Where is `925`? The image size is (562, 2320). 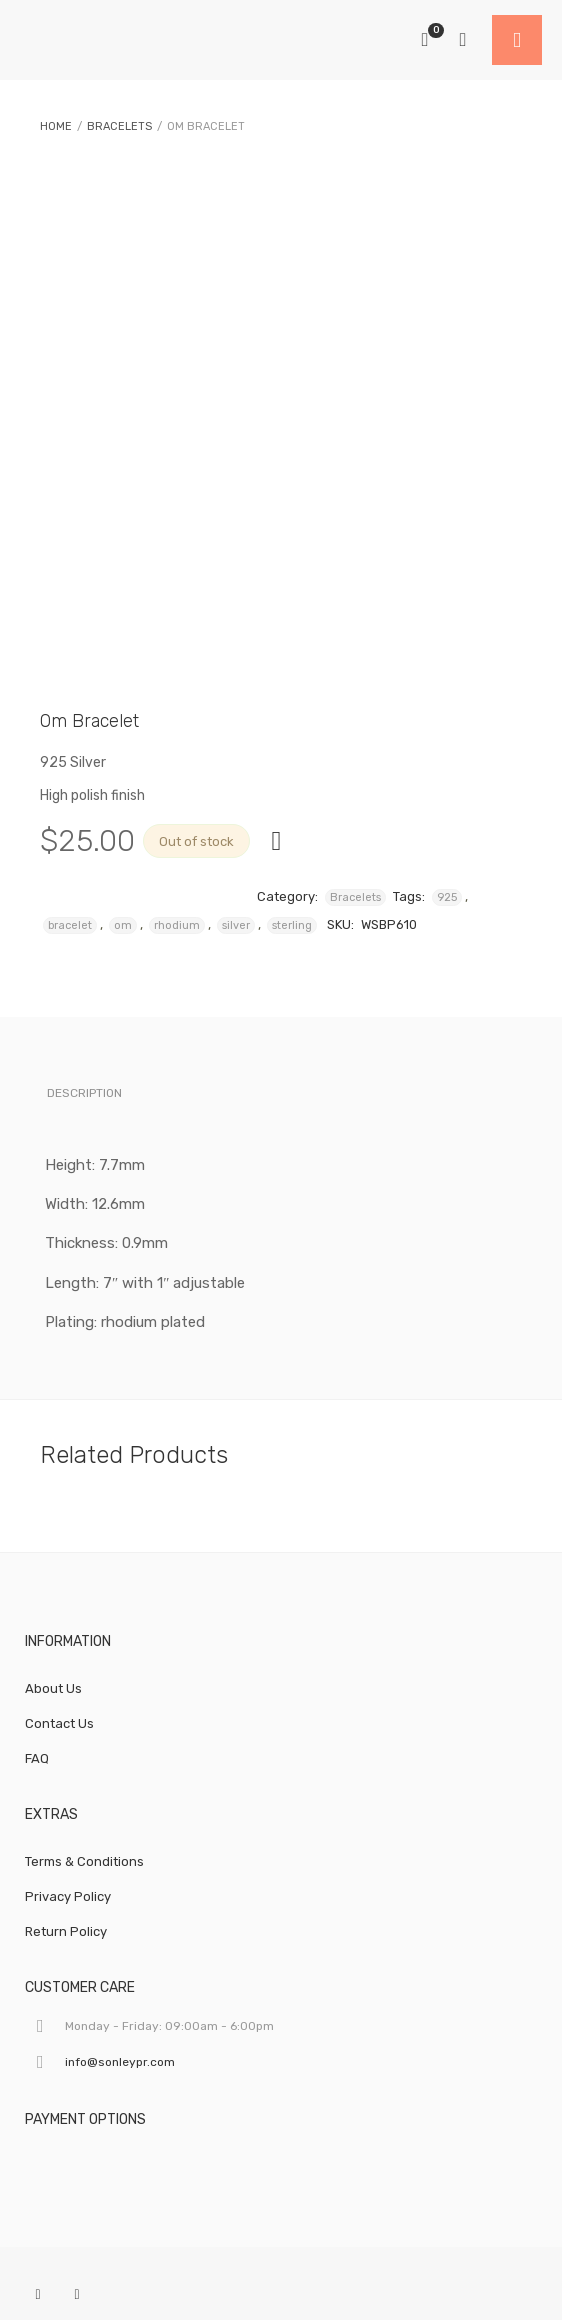 925 is located at coordinates (447, 897).